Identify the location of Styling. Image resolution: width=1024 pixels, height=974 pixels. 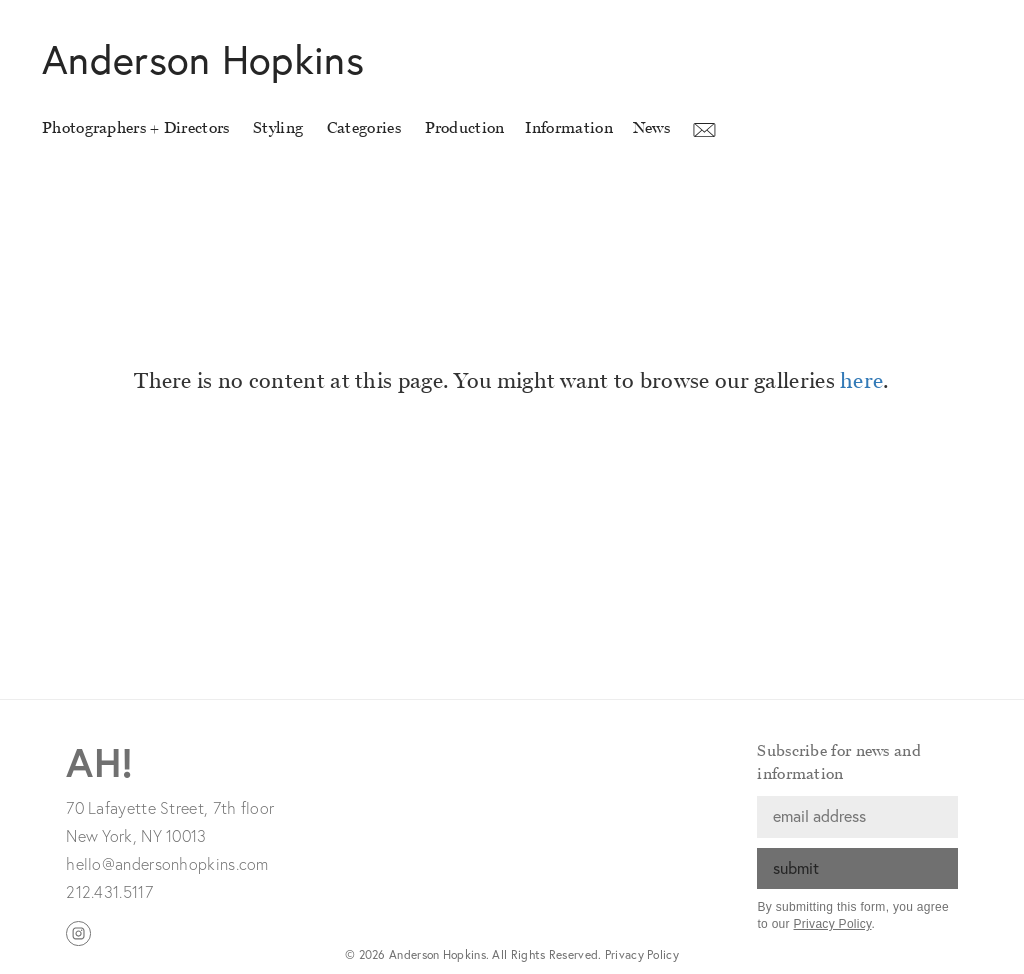
(278, 127).